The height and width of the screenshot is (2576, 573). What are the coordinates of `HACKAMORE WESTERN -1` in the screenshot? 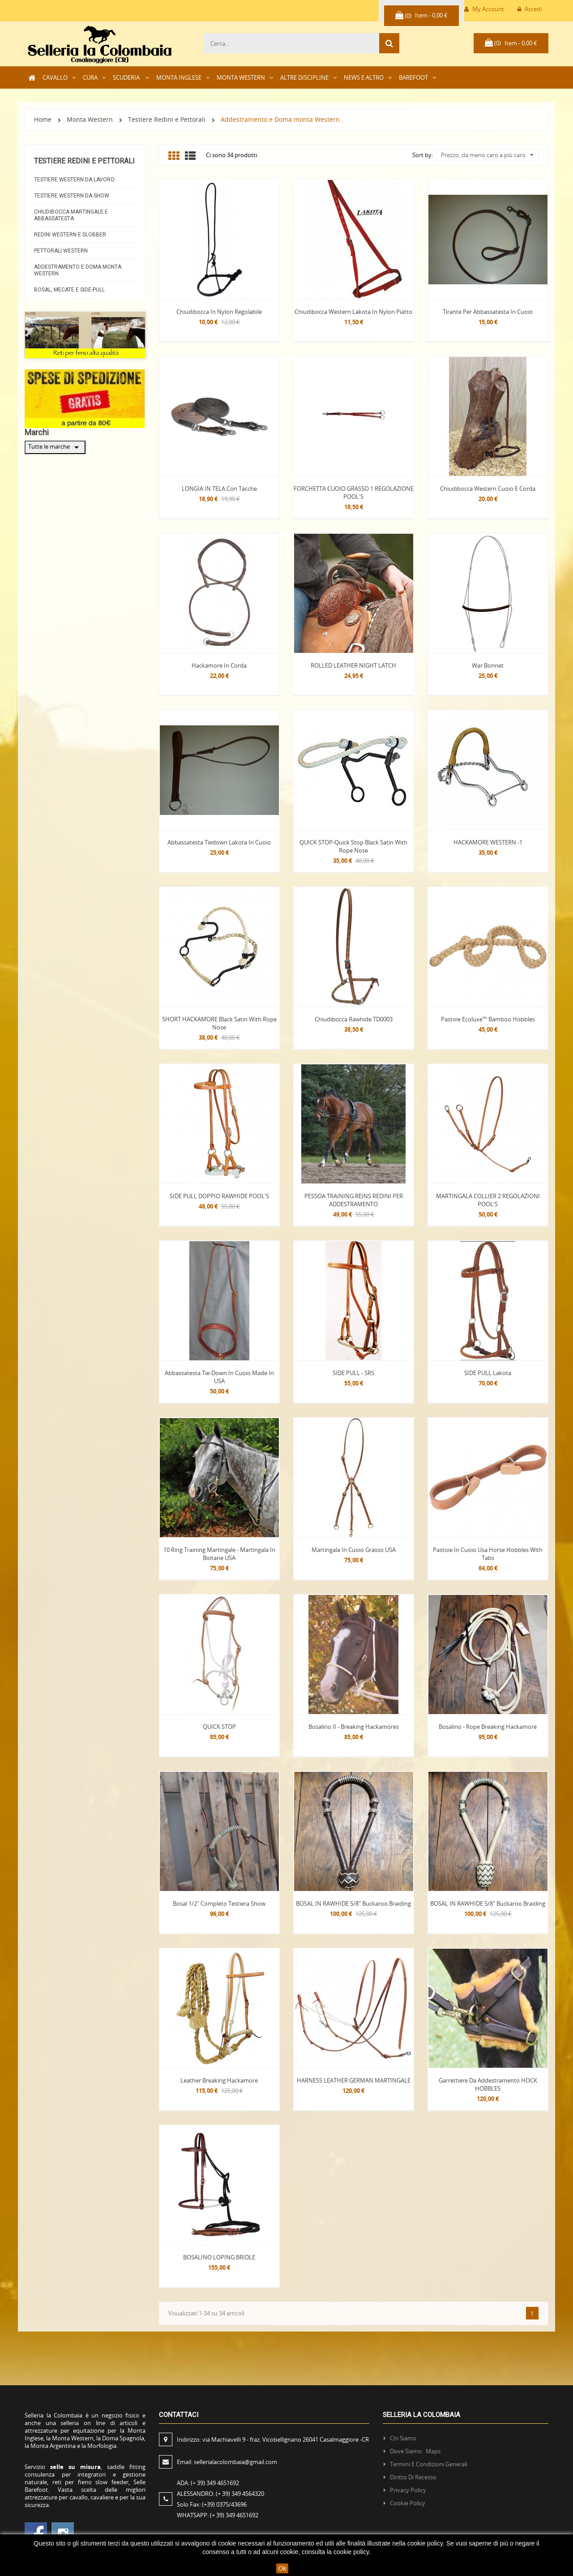 It's located at (487, 842).